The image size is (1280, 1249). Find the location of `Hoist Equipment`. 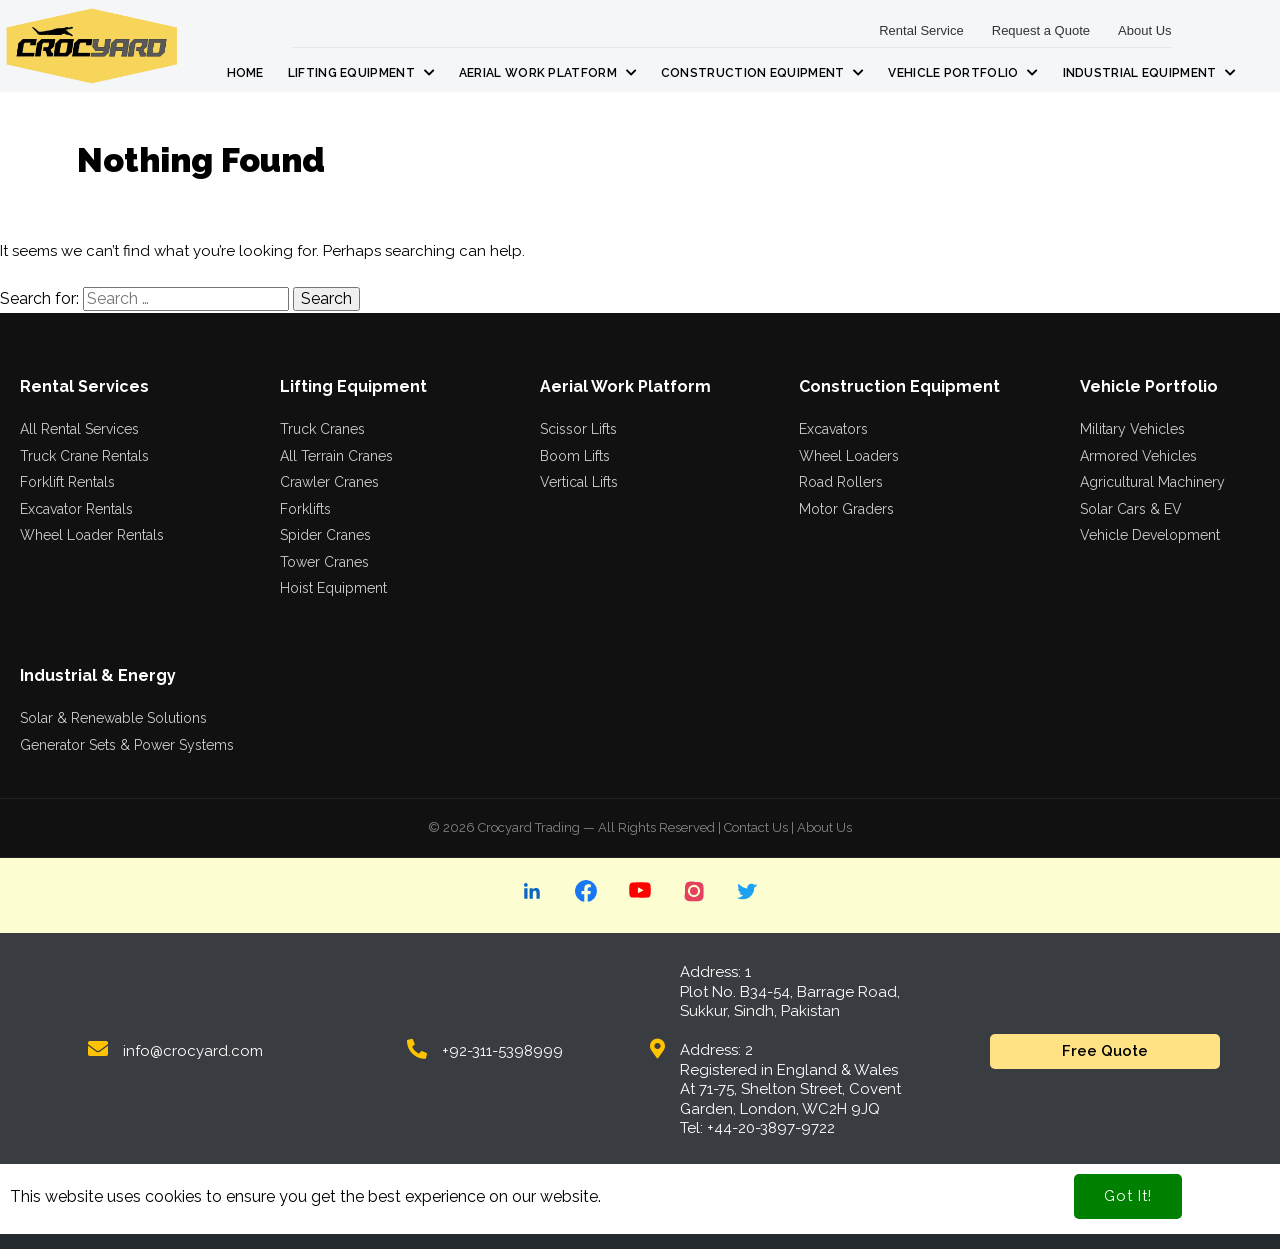

Hoist Equipment is located at coordinates (333, 588).